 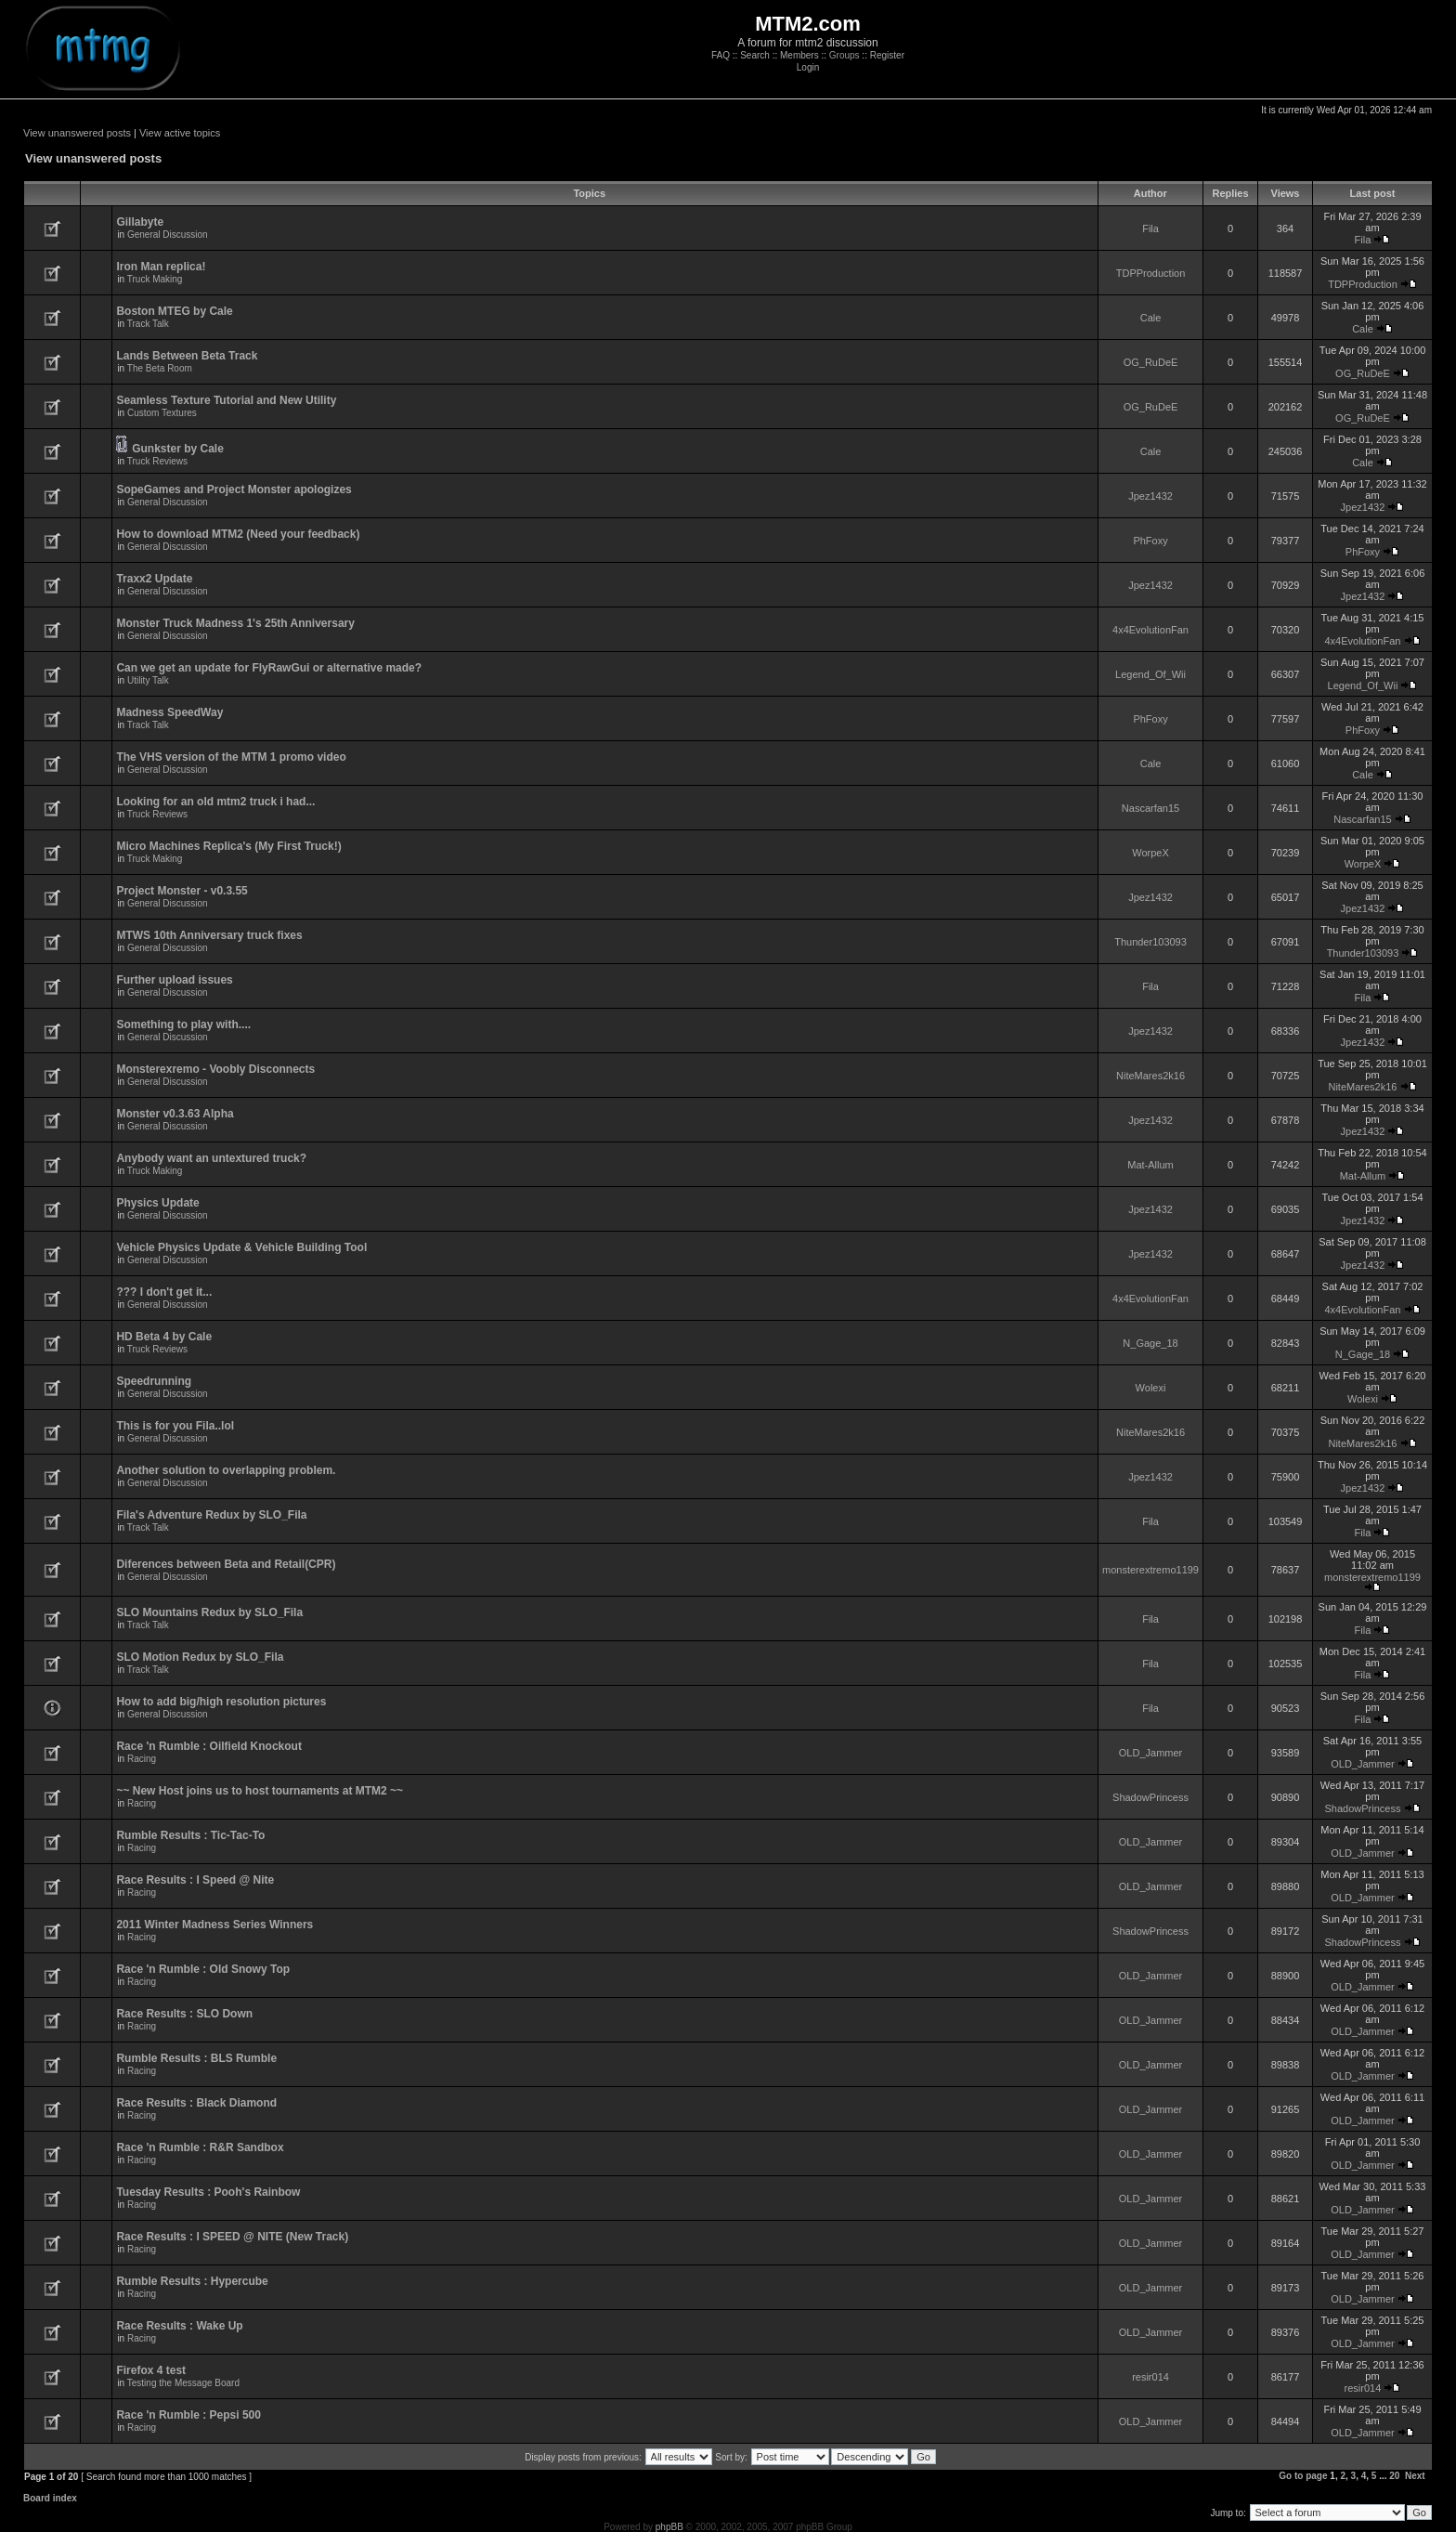 I want to click on The Beta Room, so click(x=159, y=368).